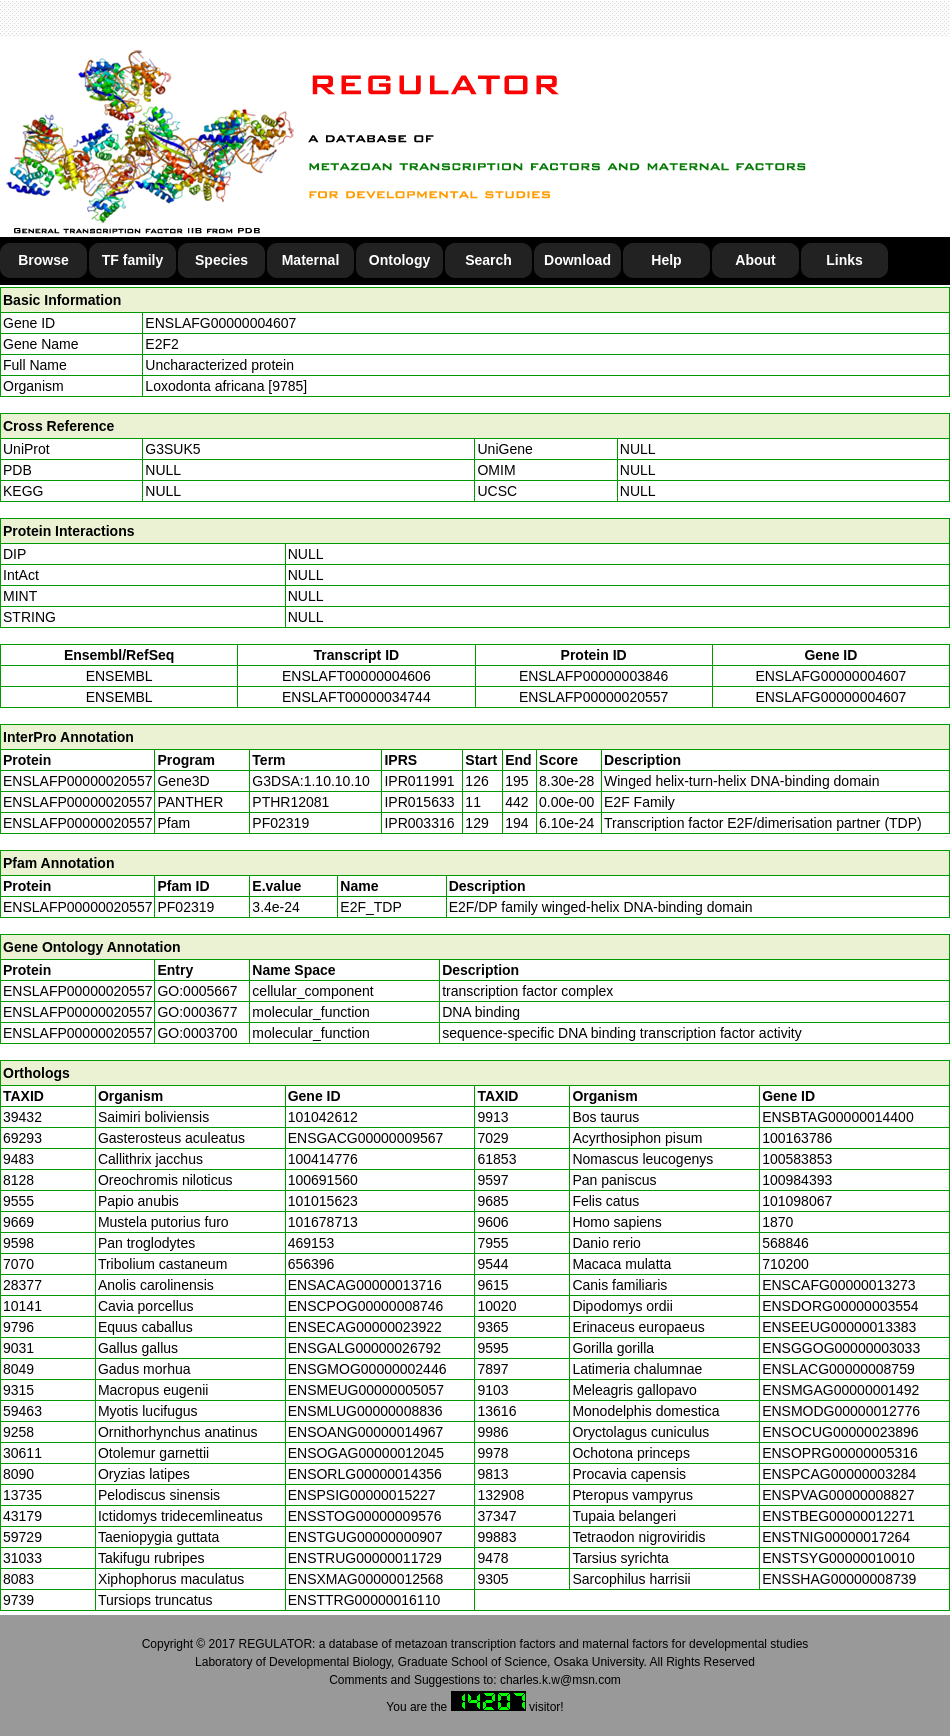 The height and width of the screenshot is (1736, 950). What do you see at coordinates (785, 1243) in the screenshot?
I see `568846` at bounding box center [785, 1243].